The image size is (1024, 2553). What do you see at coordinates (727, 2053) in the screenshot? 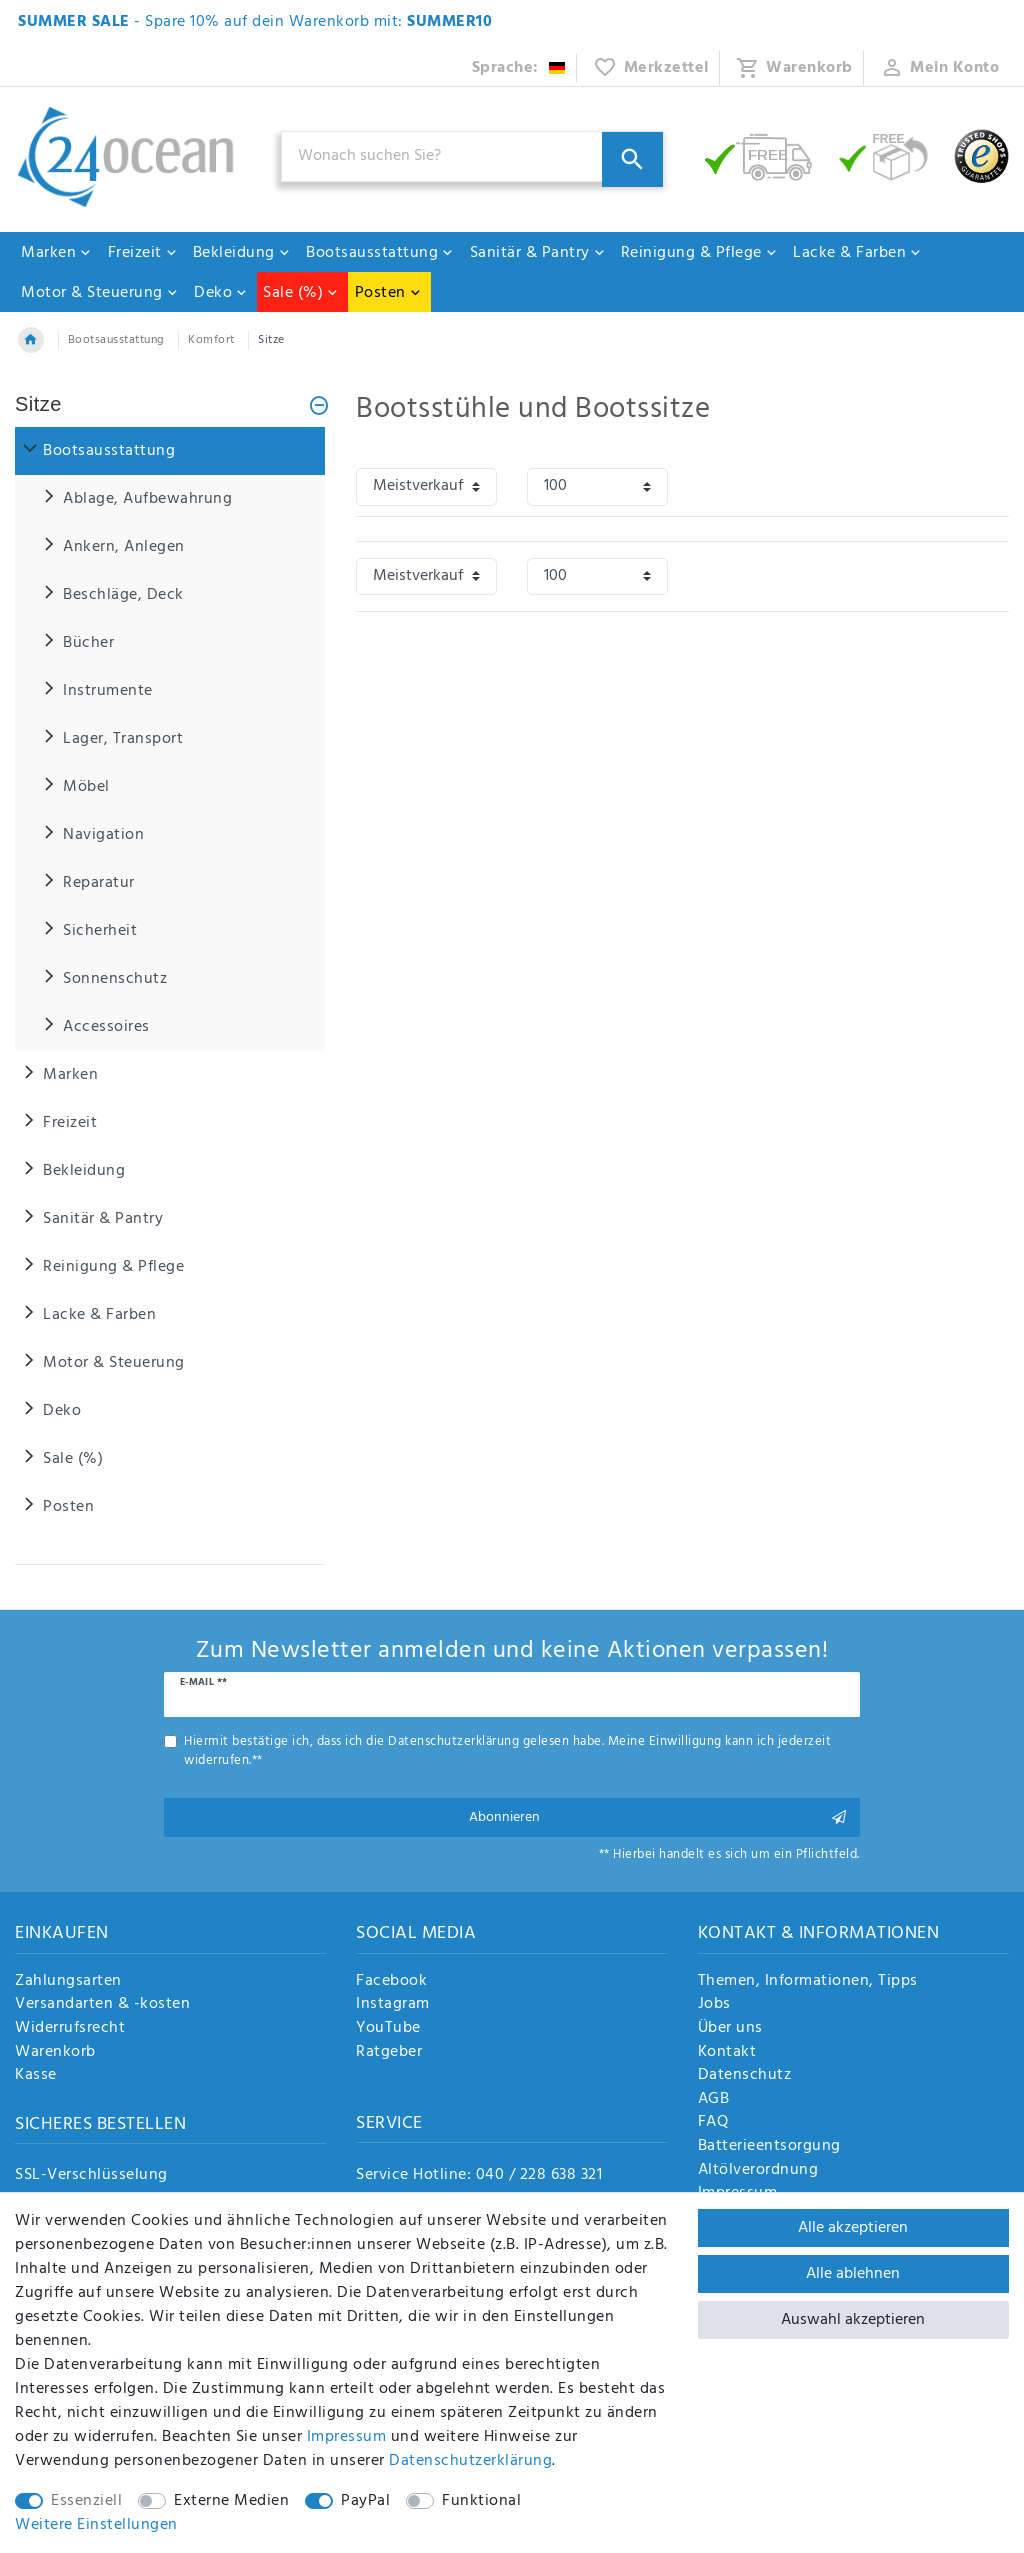
I see `Kontakt` at bounding box center [727, 2053].